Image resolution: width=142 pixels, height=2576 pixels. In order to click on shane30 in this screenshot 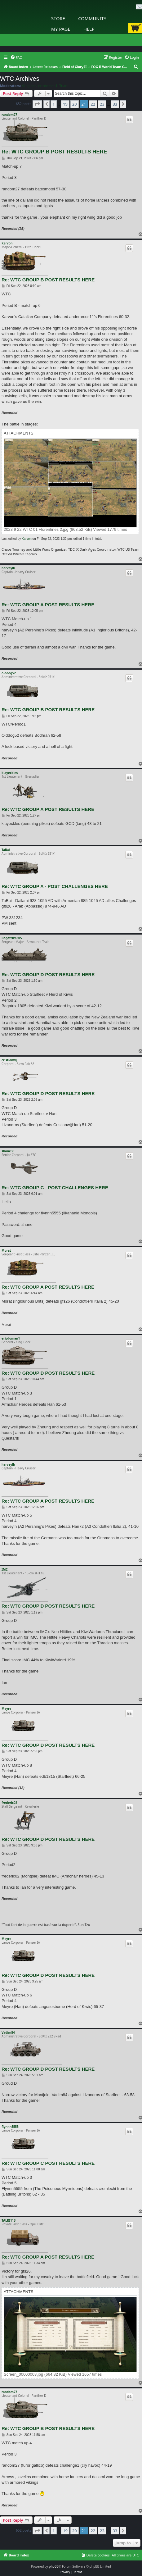, I will do `click(8, 1151)`.